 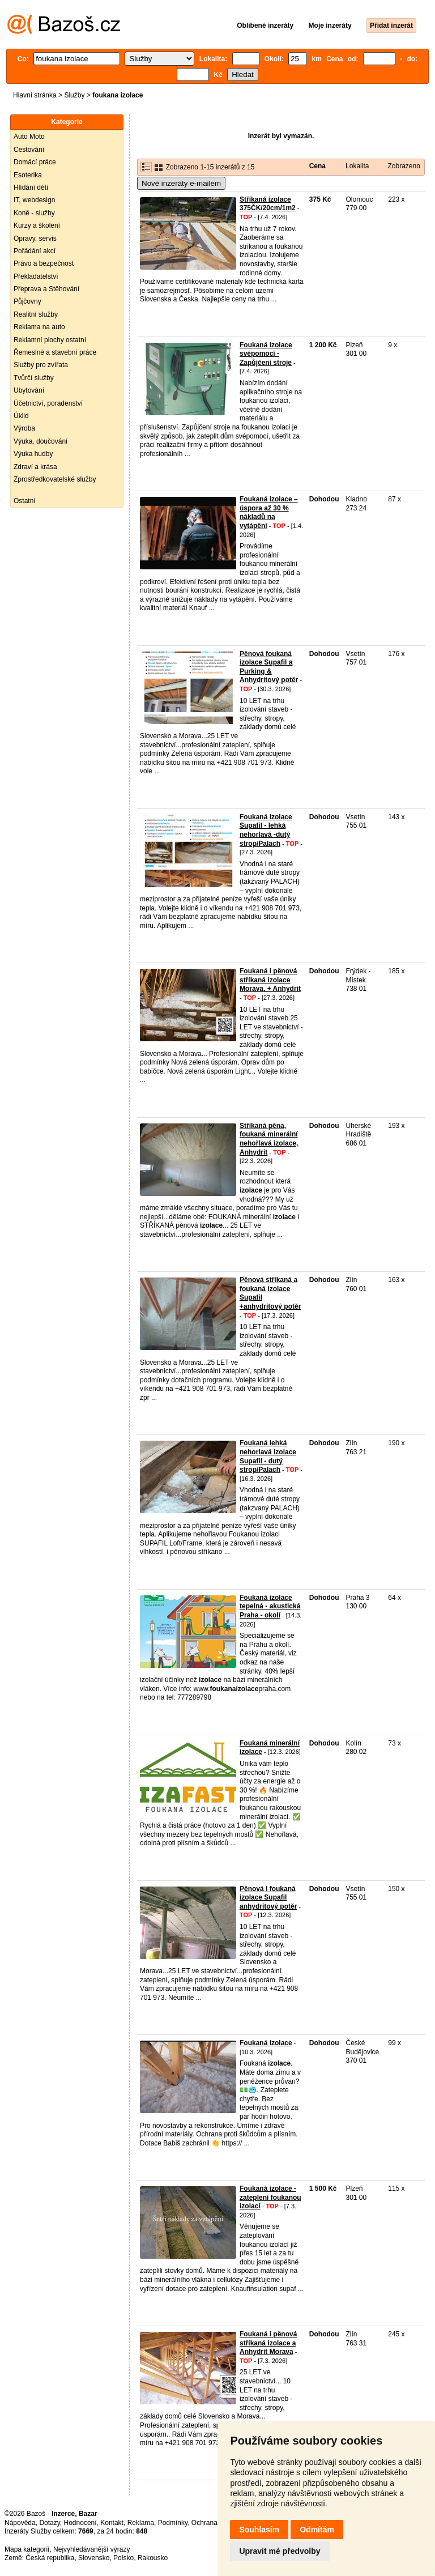 I want to click on Ostatní, so click(x=25, y=501).